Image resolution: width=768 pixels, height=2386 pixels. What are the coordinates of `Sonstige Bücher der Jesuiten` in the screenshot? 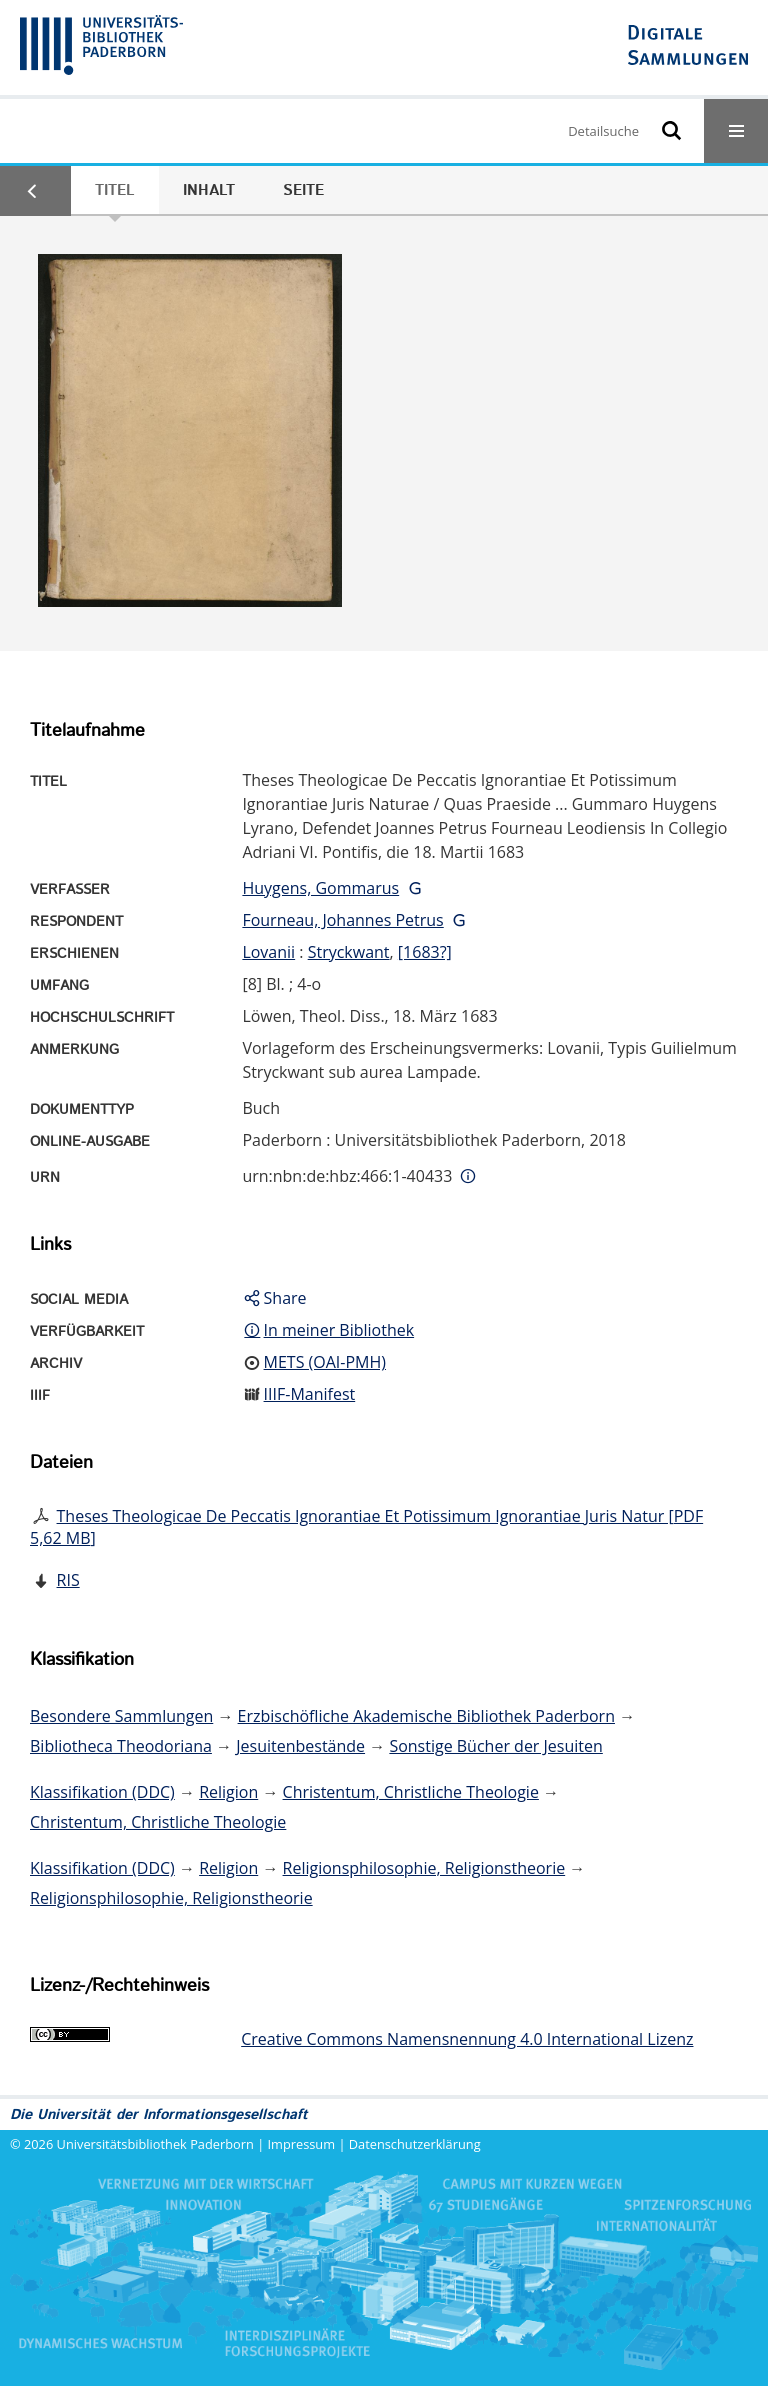 It's located at (495, 1746).